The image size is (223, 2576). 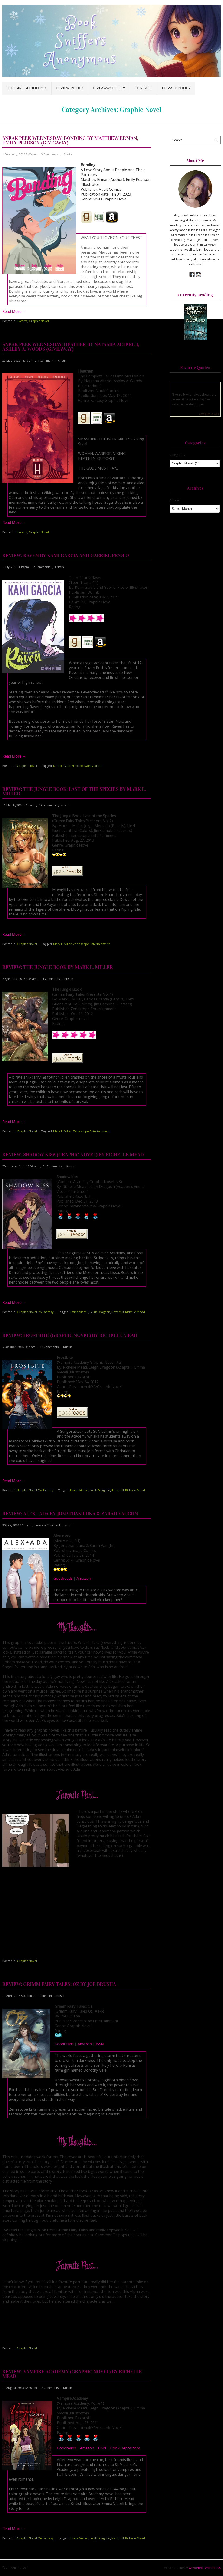 I want to click on Razorbill, so click(x=118, y=1312).